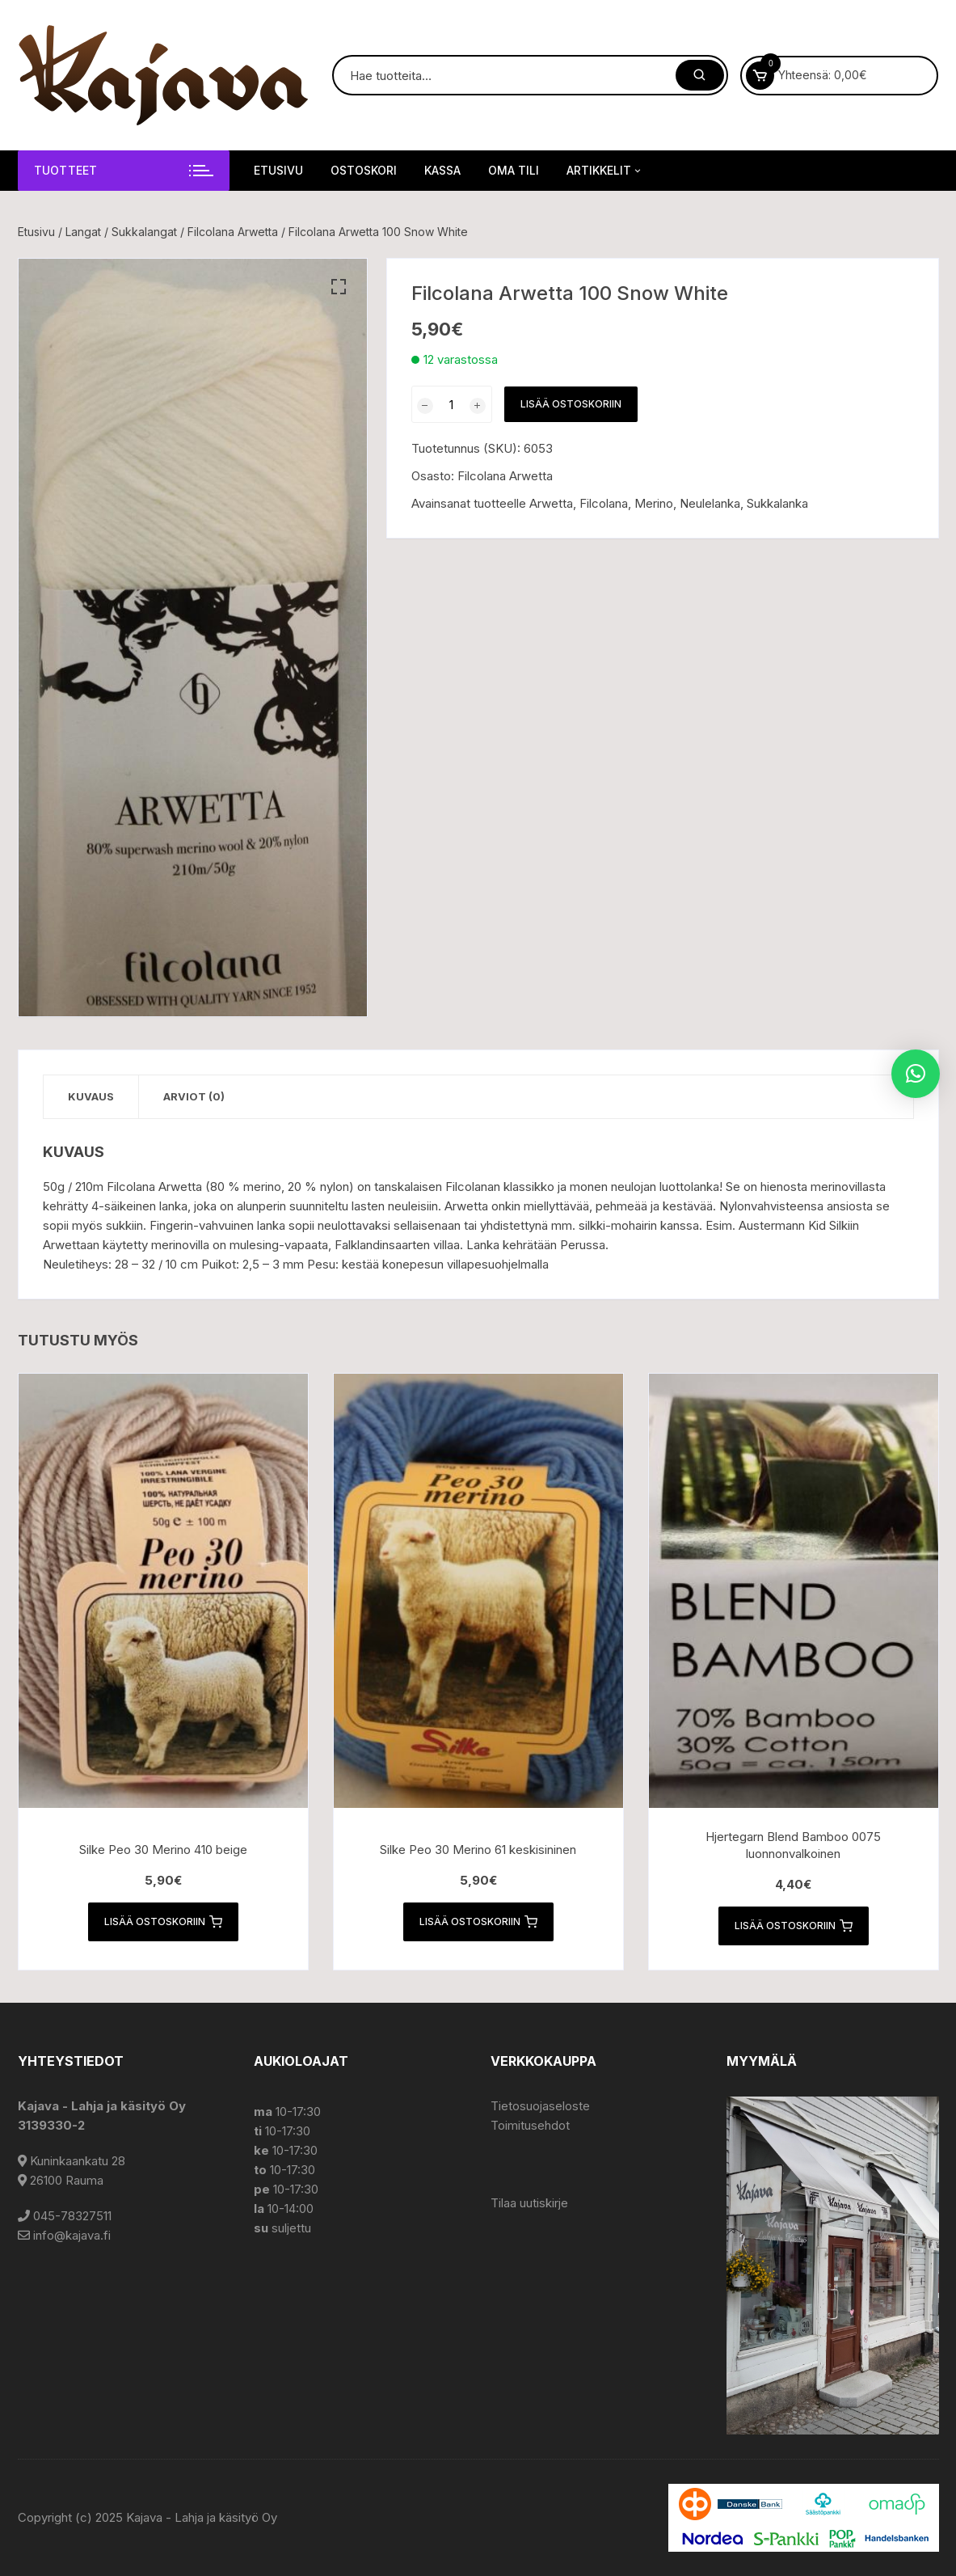  Describe the element at coordinates (163, 1921) in the screenshot. I see `Lisää ostoskoriin [button]` at that location.